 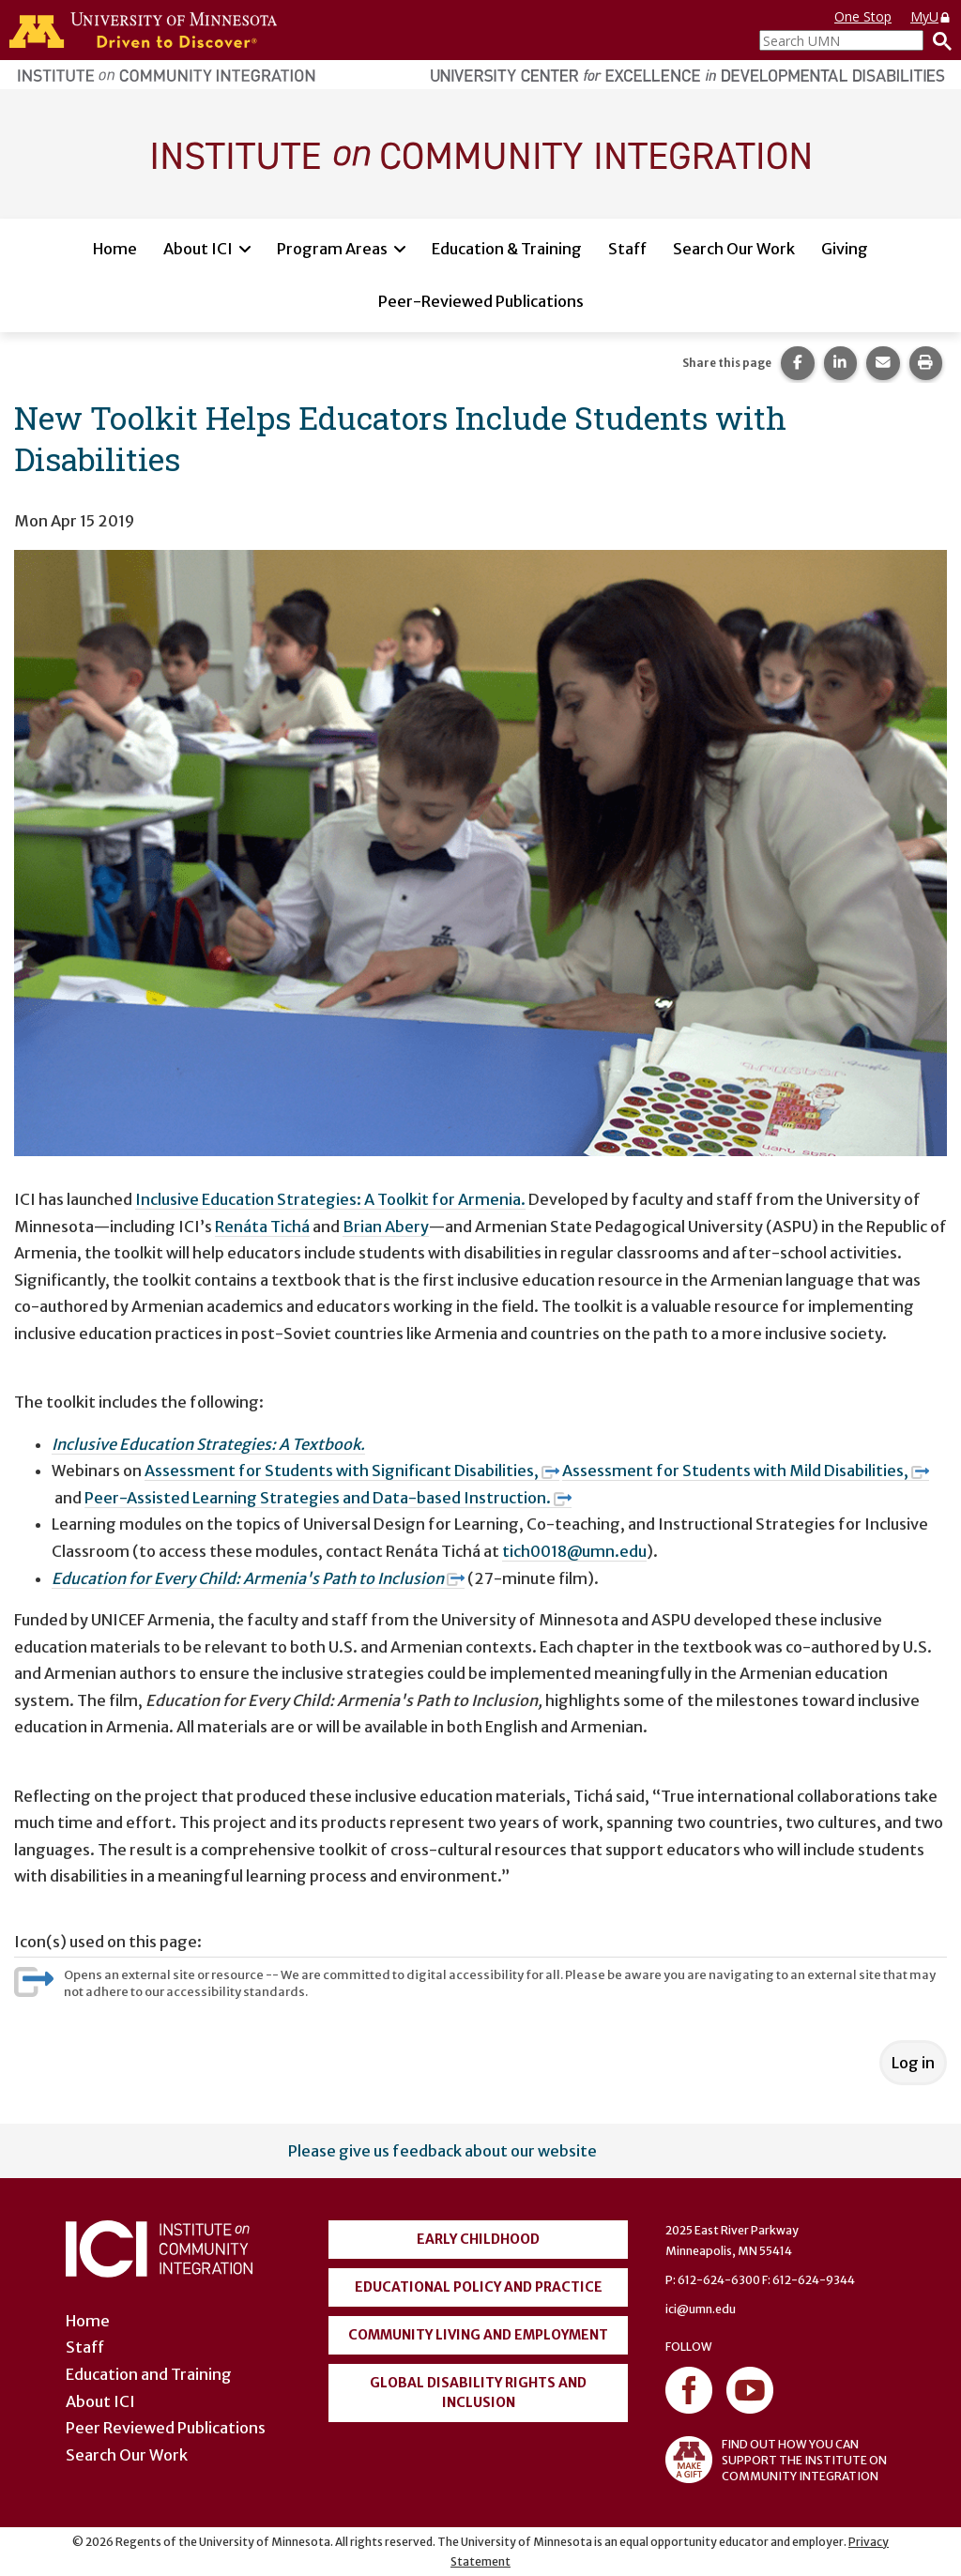 I want to click on MyU, so click(x=931, y=16).